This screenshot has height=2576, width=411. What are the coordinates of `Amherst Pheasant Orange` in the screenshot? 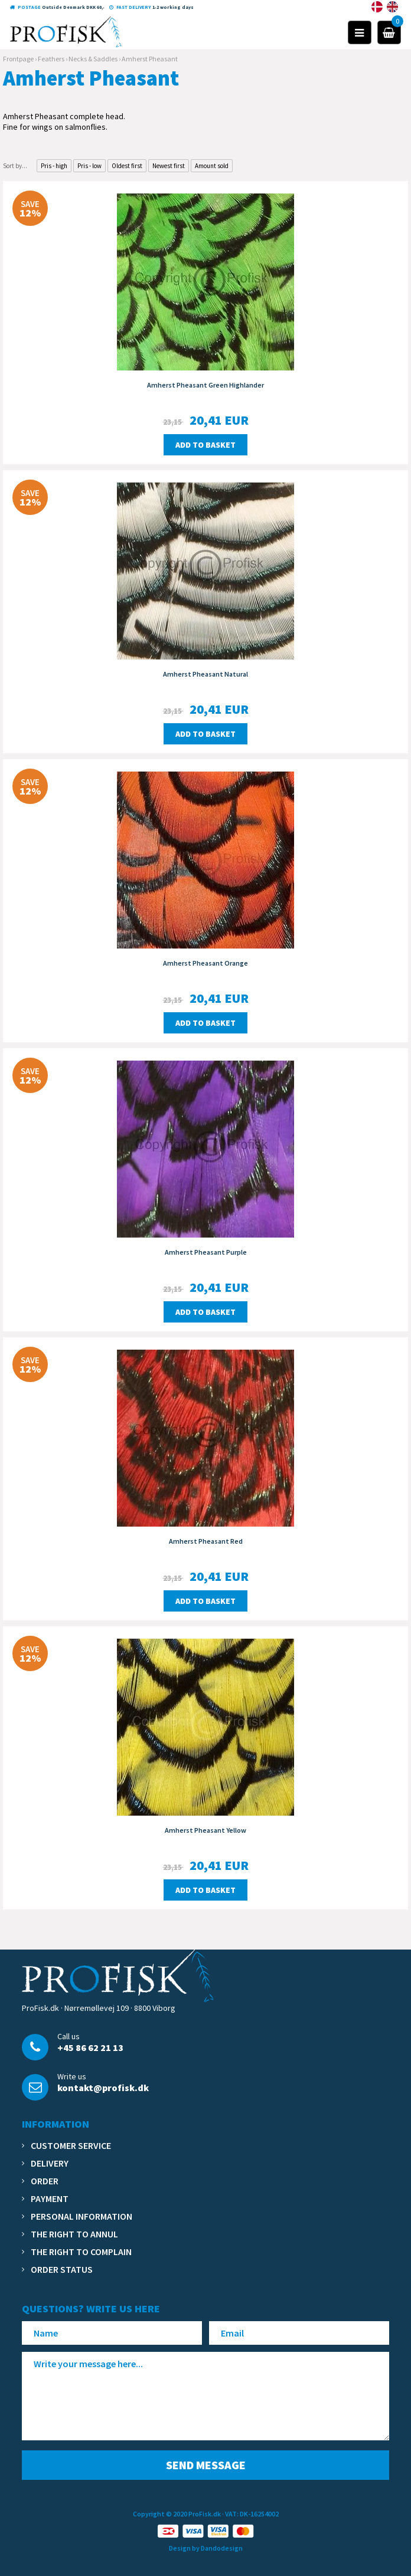 It's located at (205, 963).